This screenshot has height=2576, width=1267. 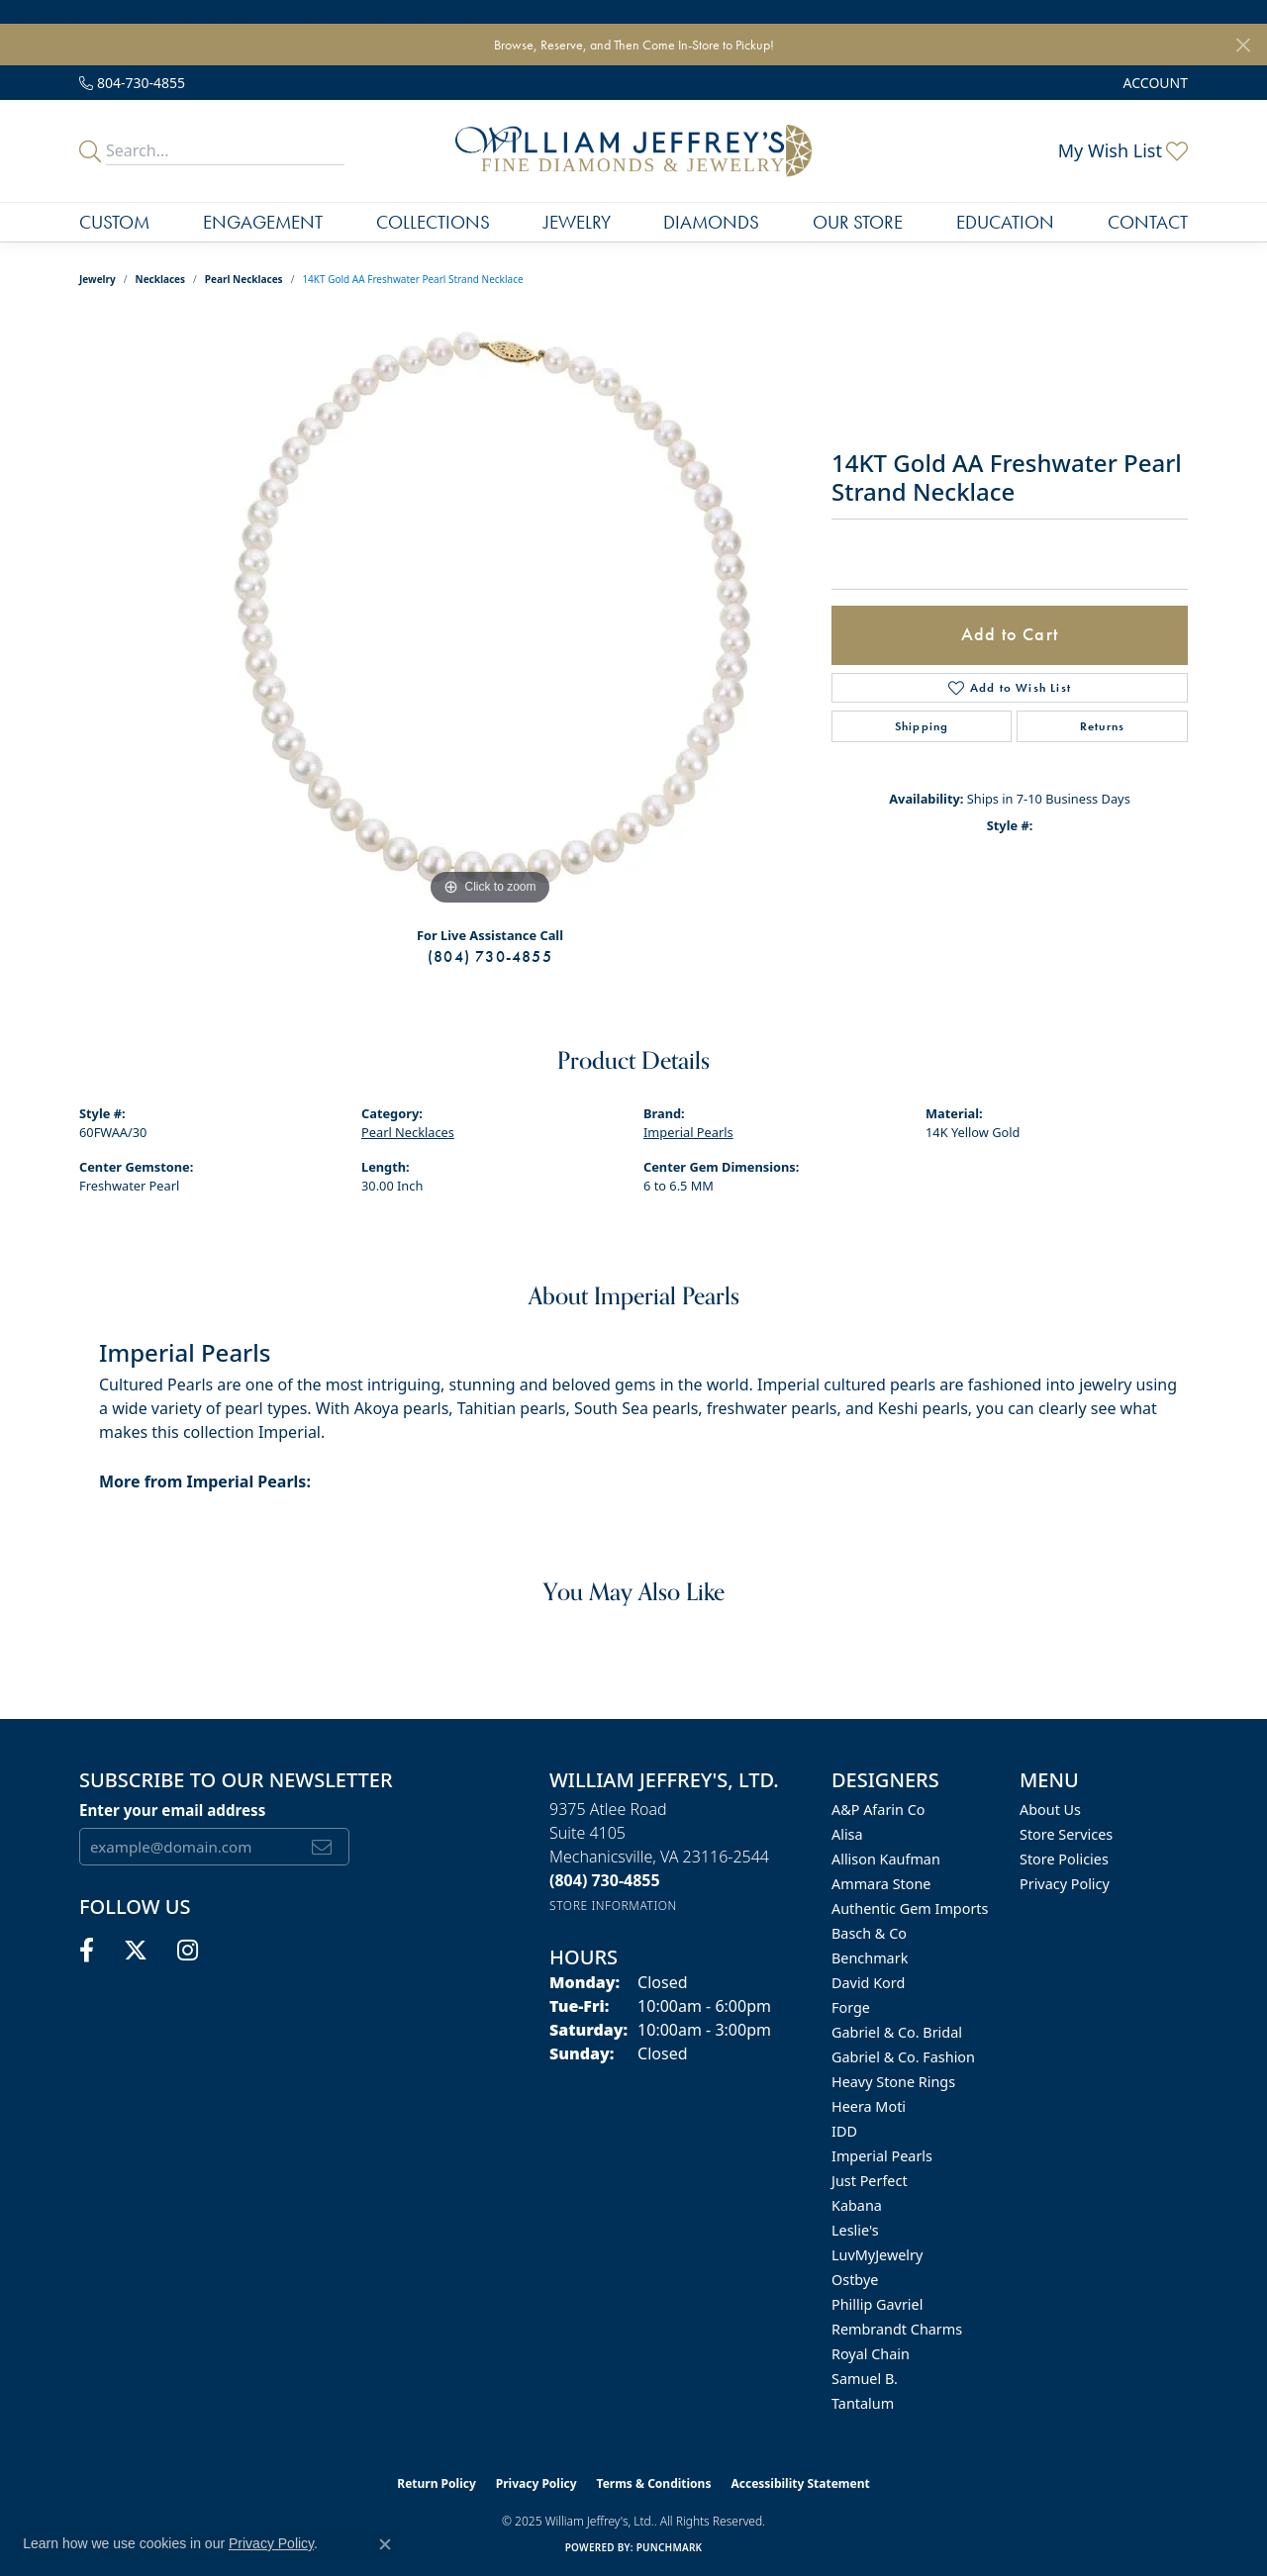 I want to click on Imperial Pearls [menuitem], so click(x=881, y=2156).